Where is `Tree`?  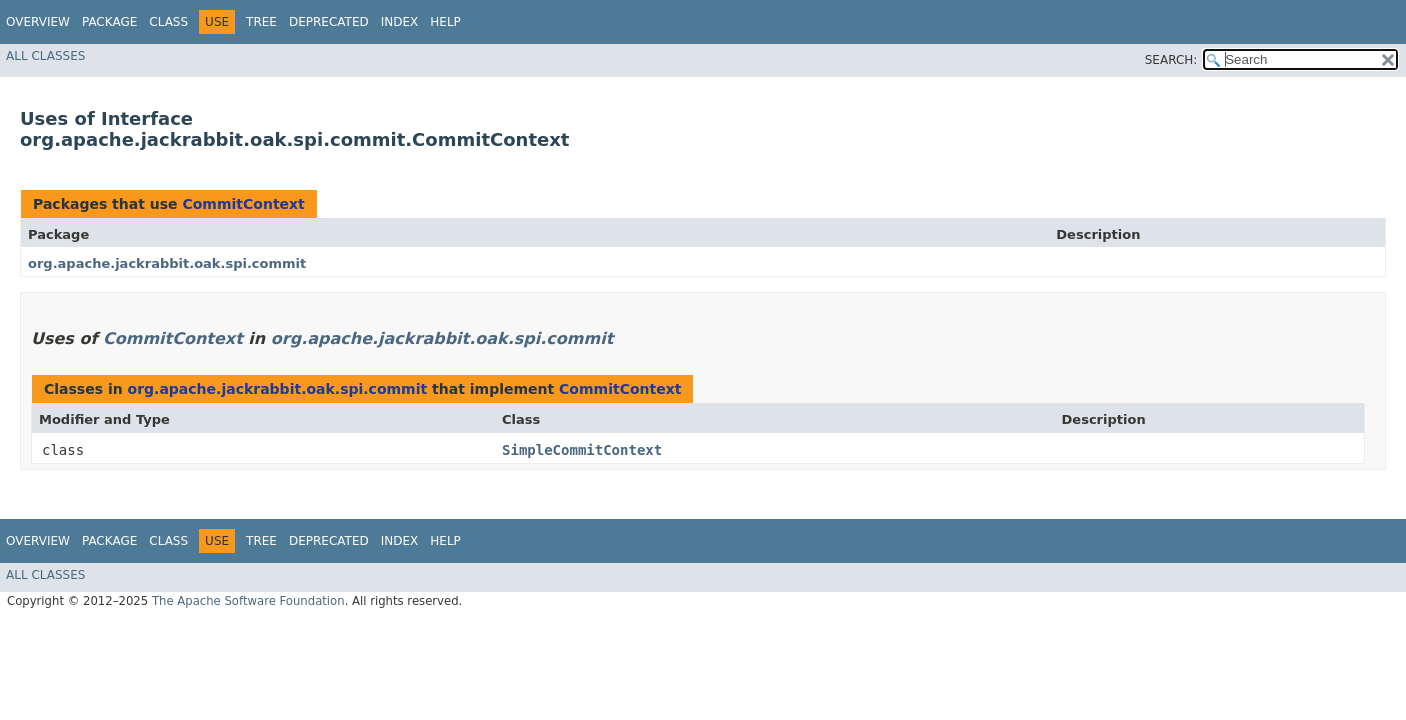
Tree is located at coordinates (261, 22).